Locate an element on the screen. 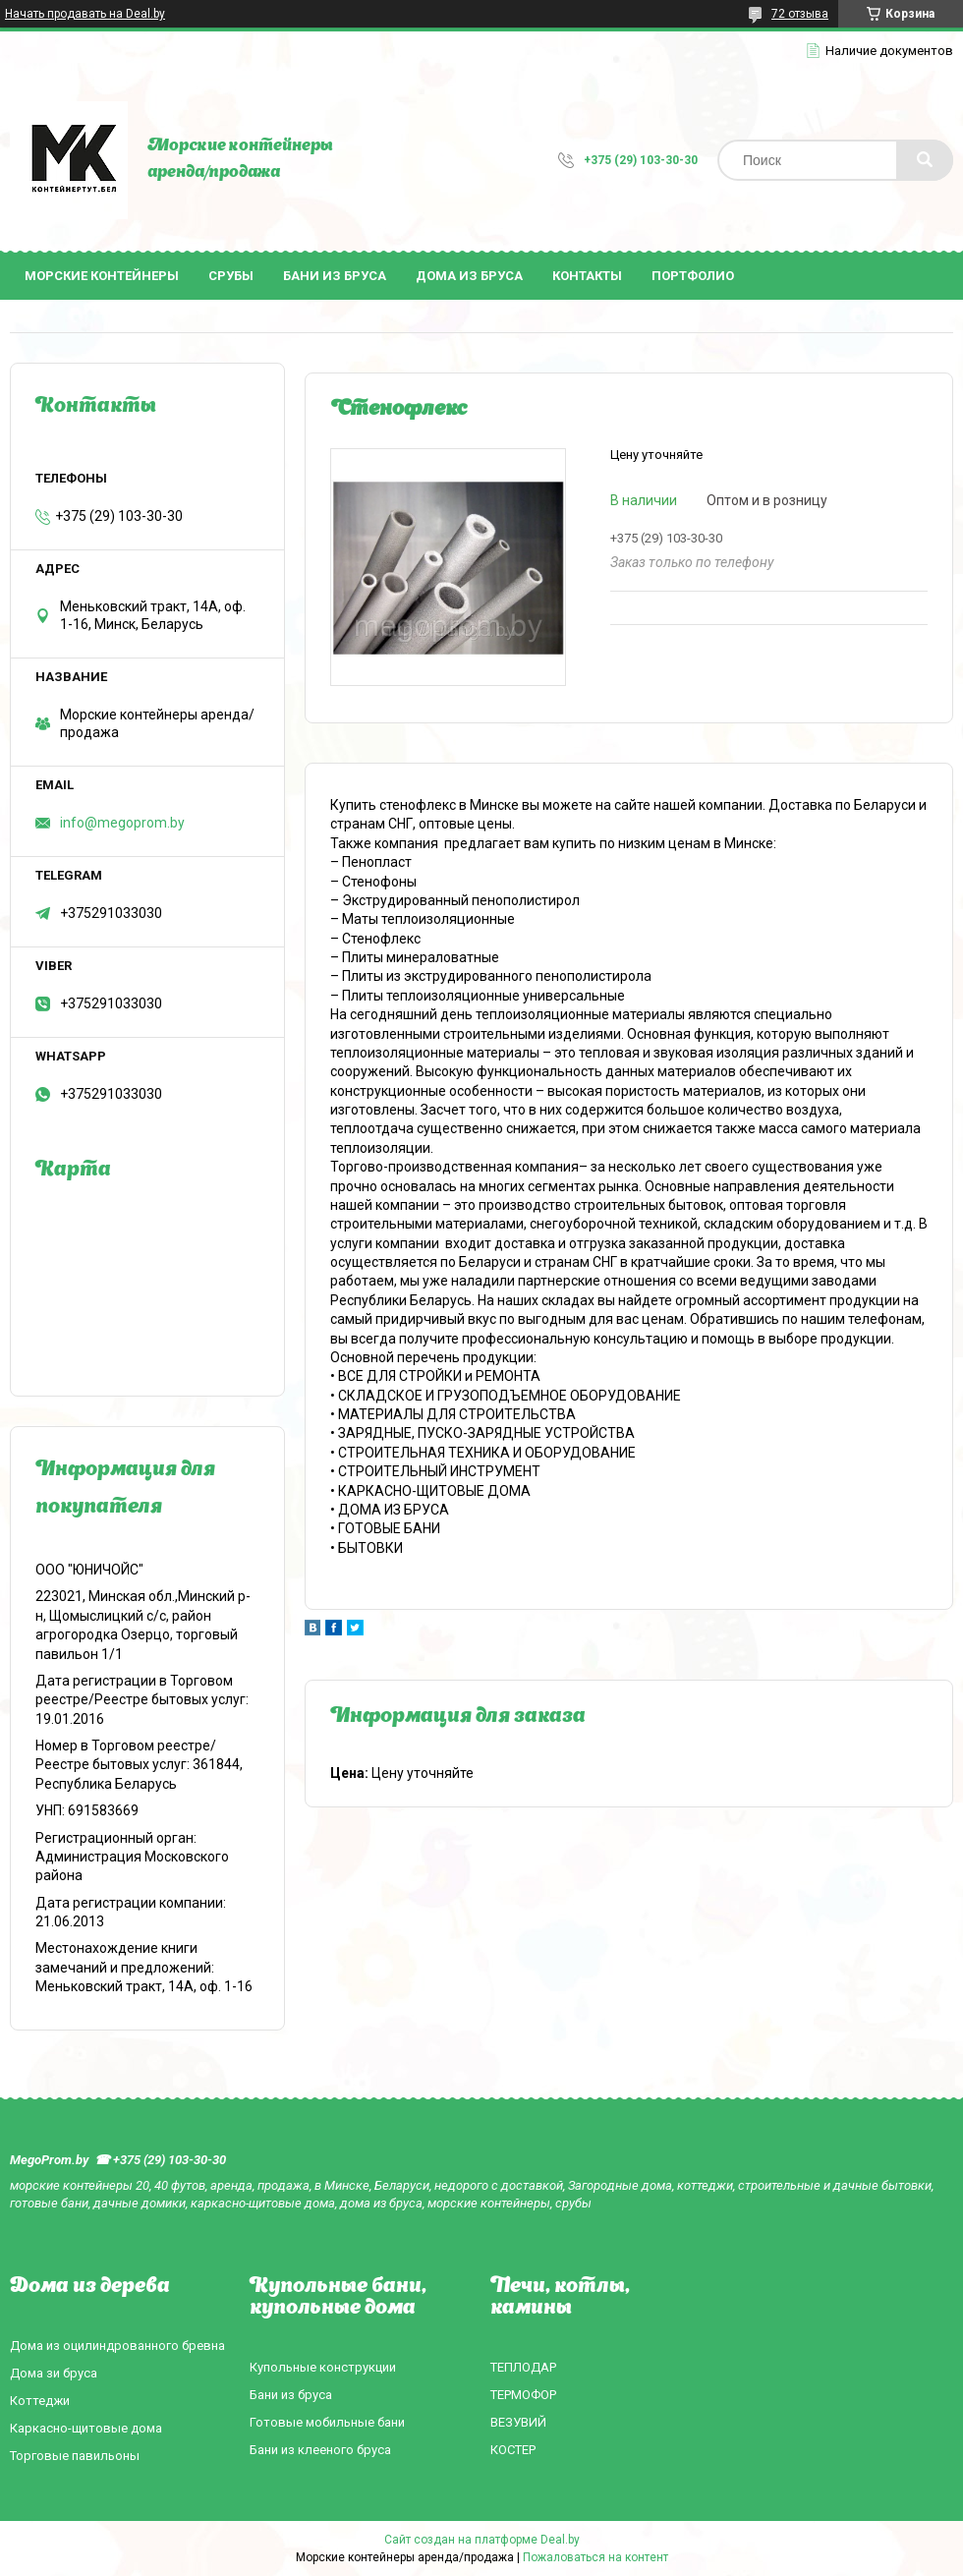 The image size is (963, 2576). info@megoprom.by is located at coordinates (122, 822).